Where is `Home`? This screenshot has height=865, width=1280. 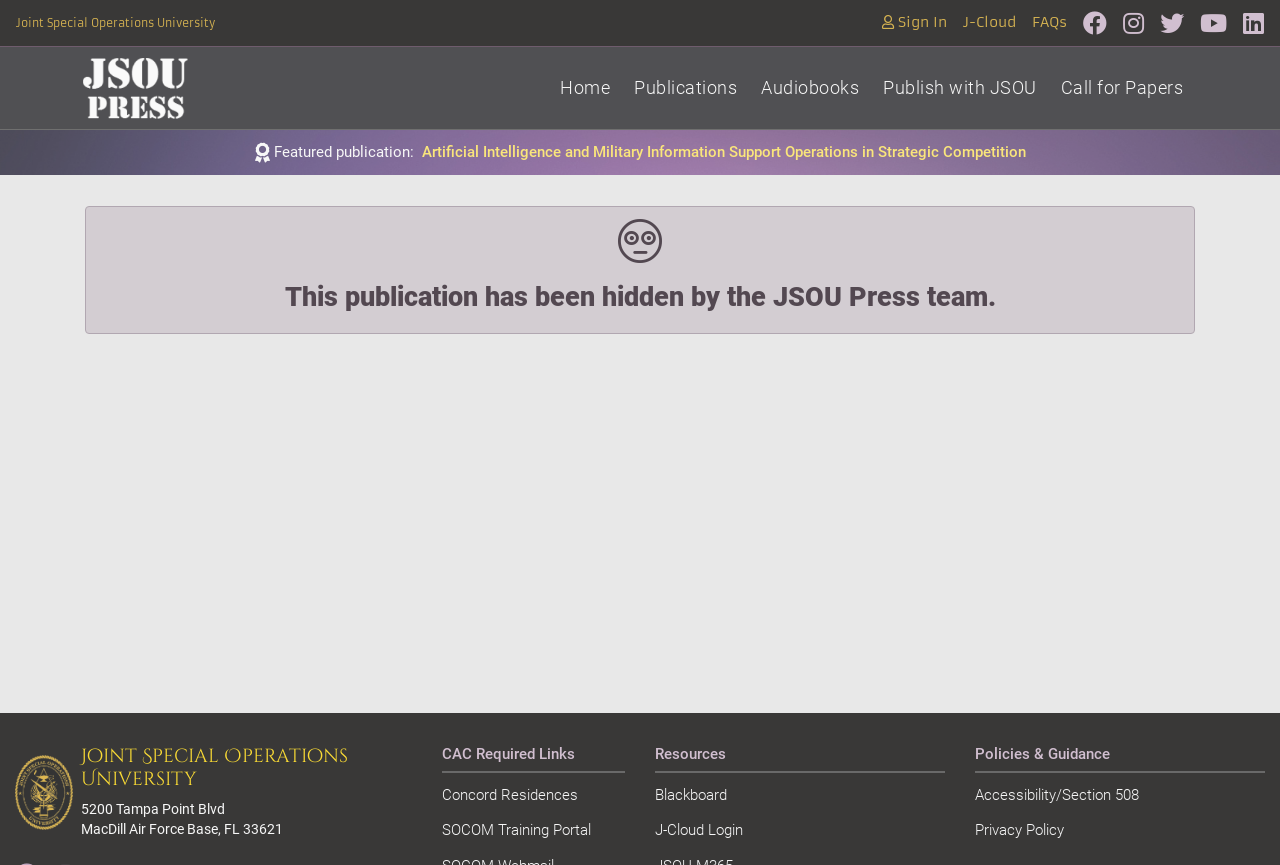 Home is located at coordinates (585, 87).